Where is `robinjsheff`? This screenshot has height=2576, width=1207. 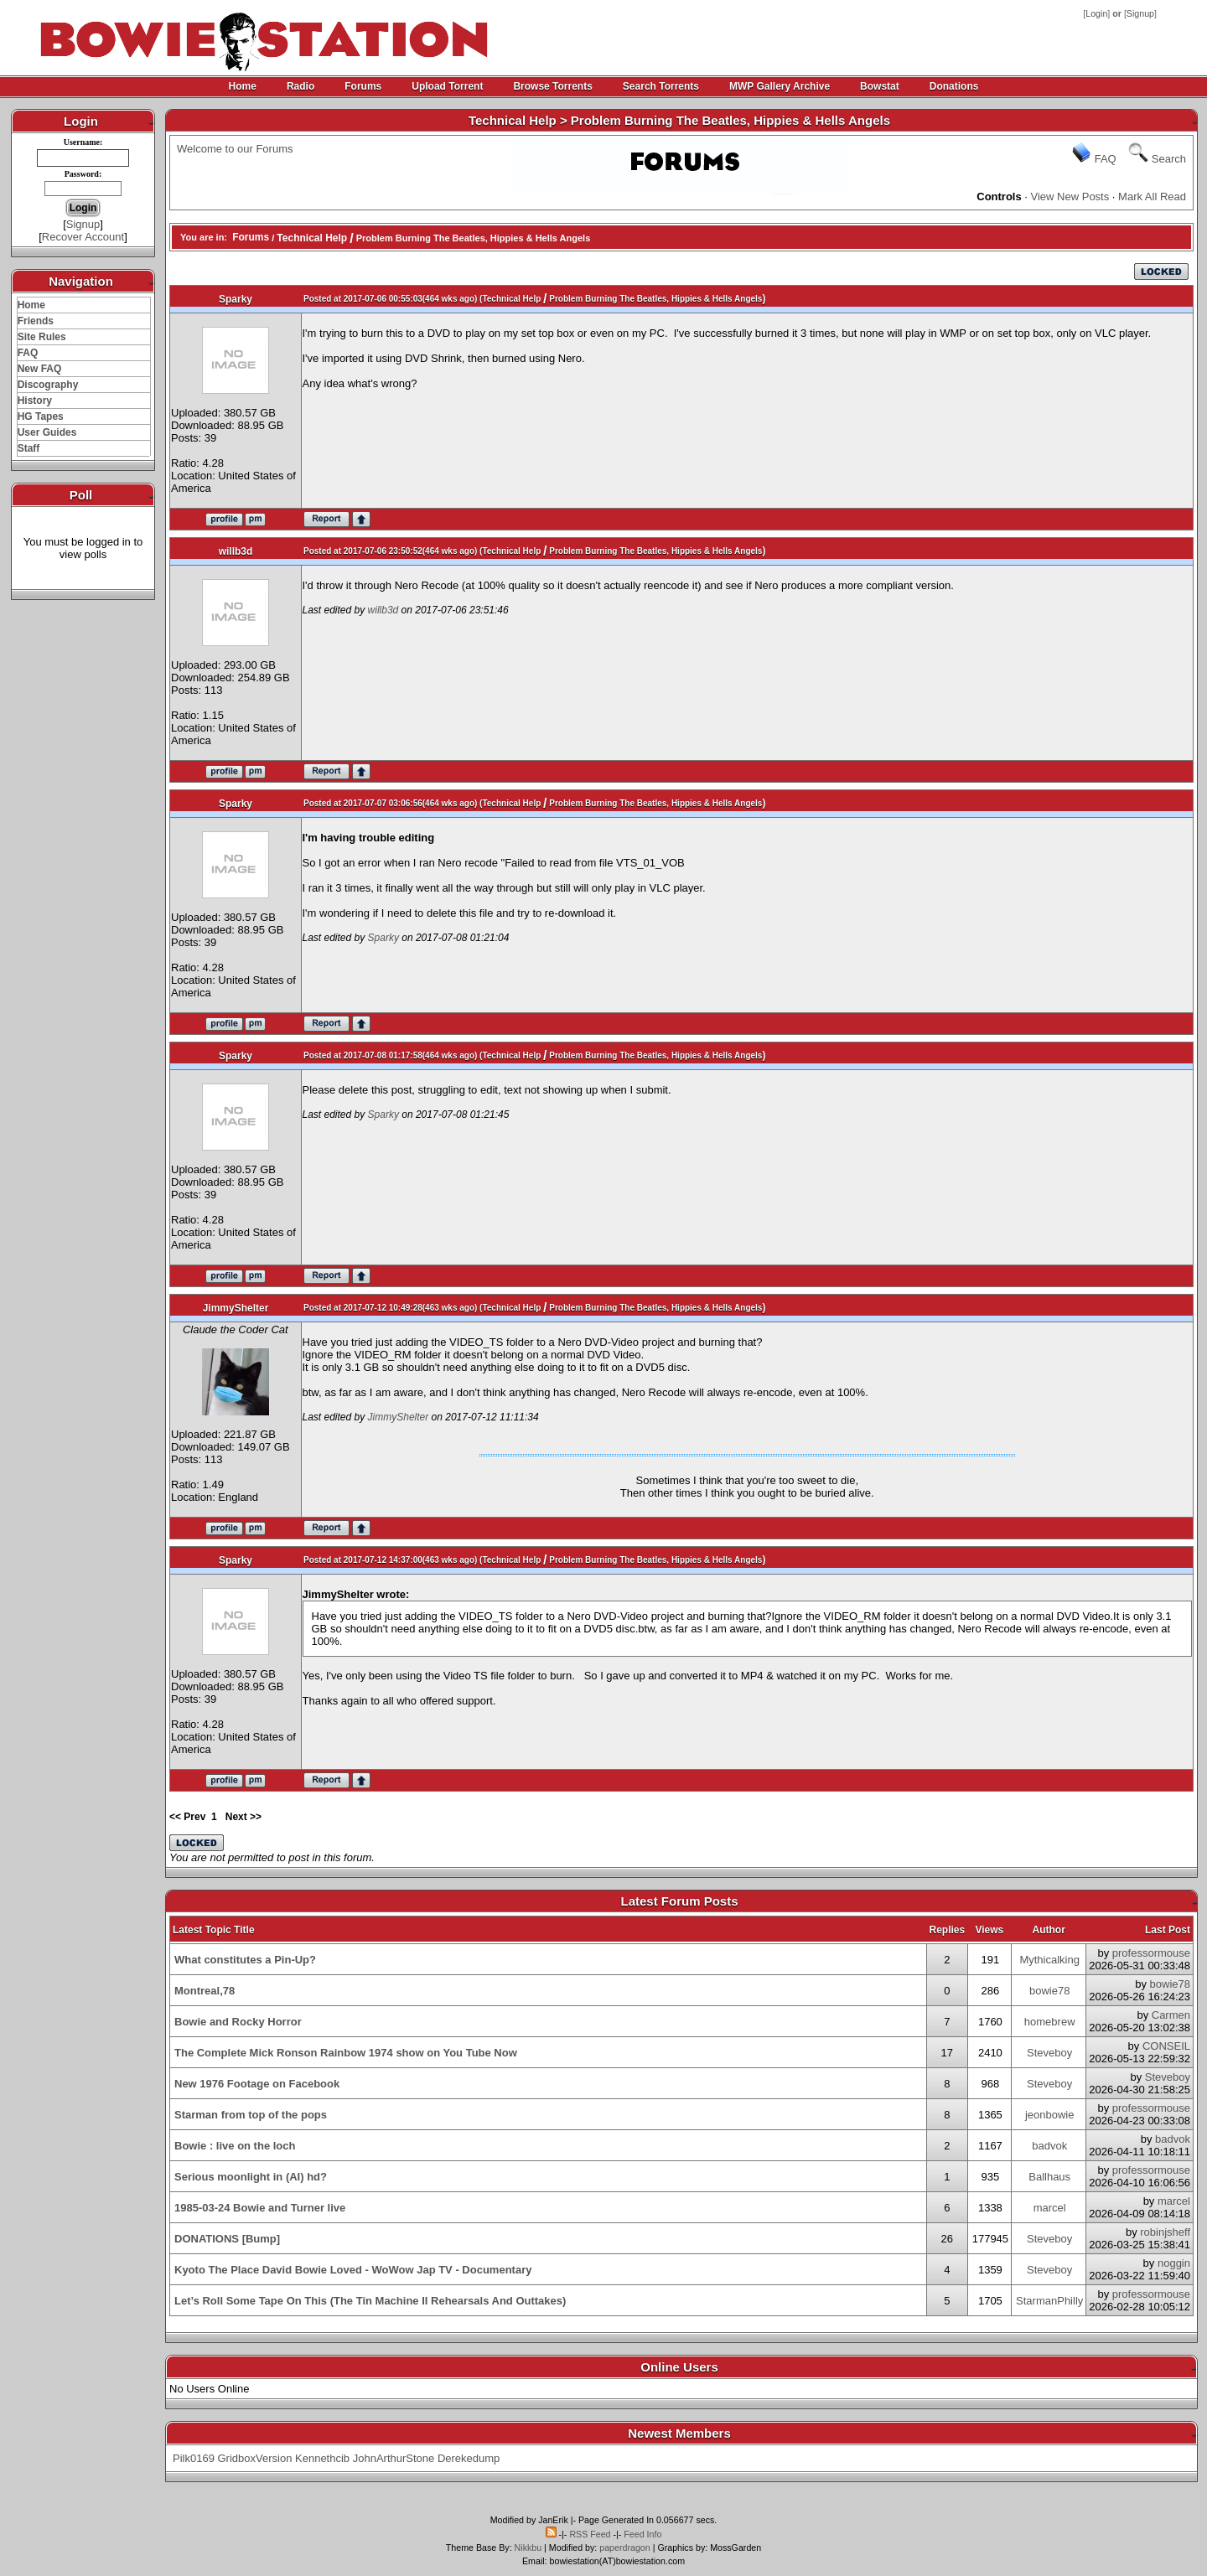
robinjsheff is located at coordinates (1165, 2232).